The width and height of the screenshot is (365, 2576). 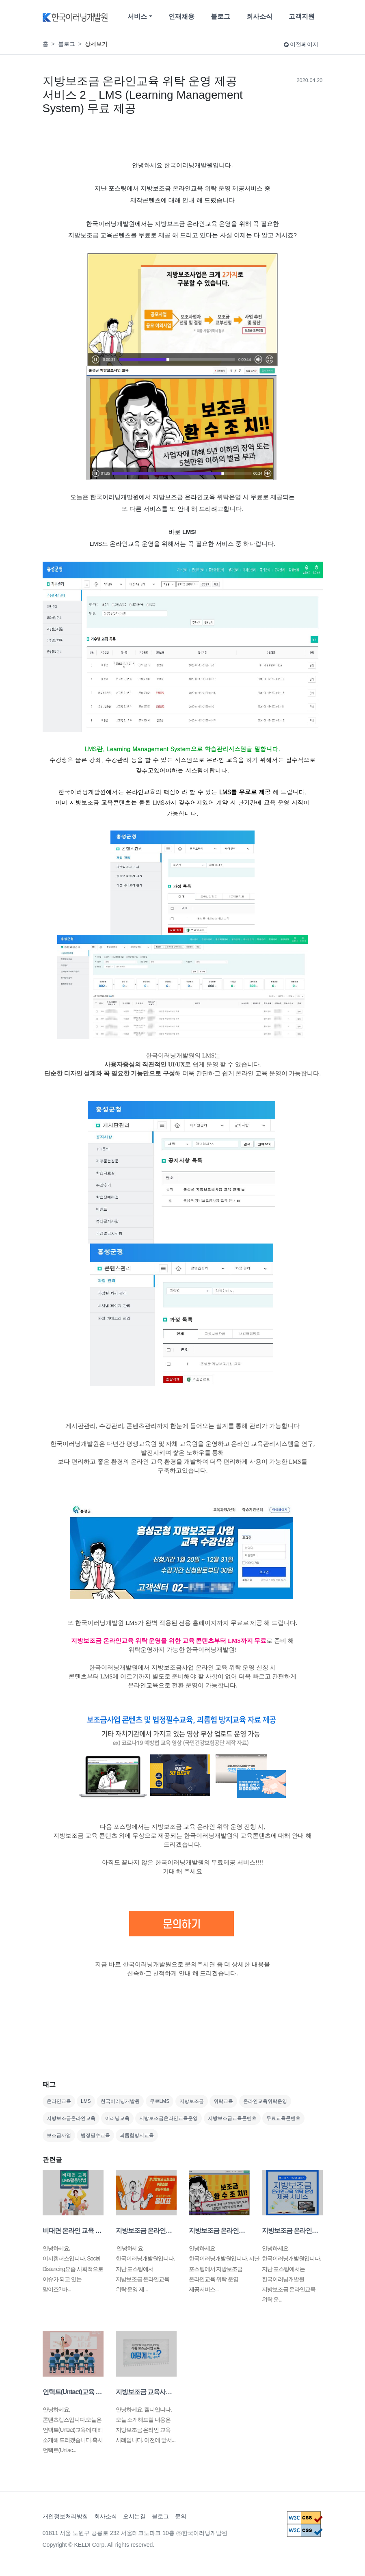 I want to click on 온라인교육, so click(x=59, y=2101).